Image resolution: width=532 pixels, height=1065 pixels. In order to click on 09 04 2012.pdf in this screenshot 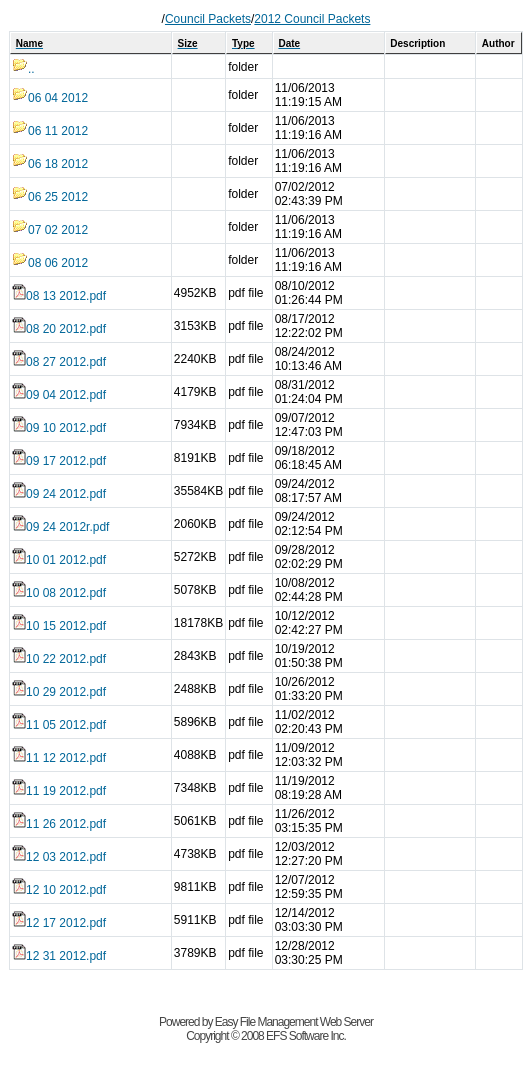, I will do `click(59, 395)`.